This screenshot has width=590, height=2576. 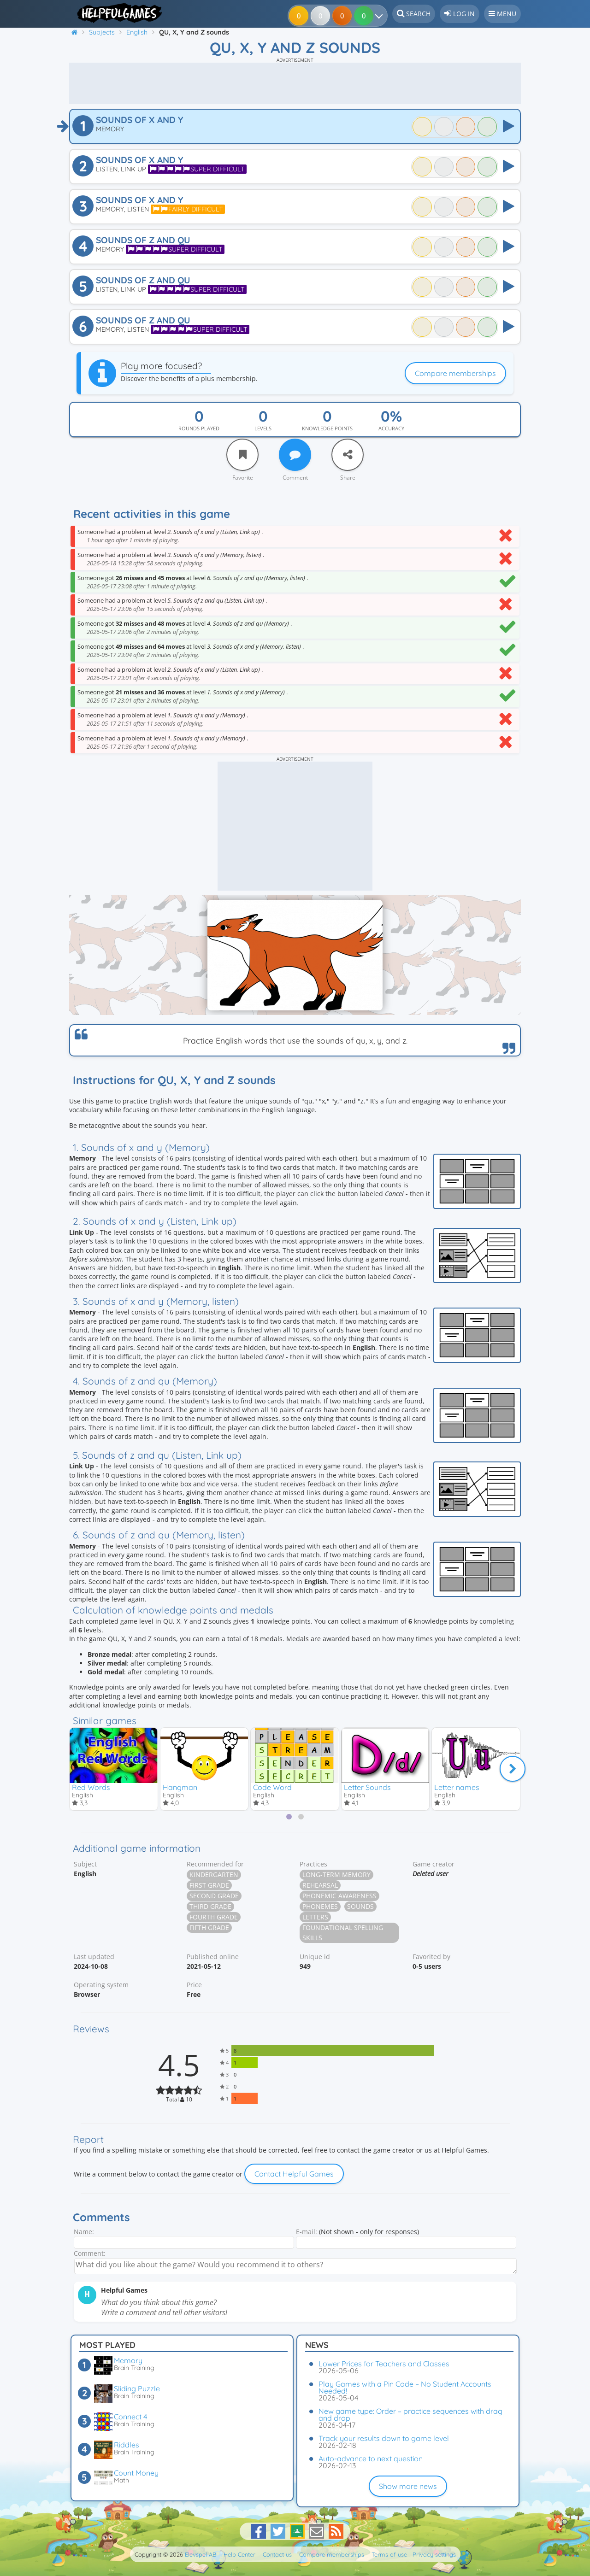 I want to click on New game type: Order – practice sequences with drag and drop, so click(x=410, y=2414).